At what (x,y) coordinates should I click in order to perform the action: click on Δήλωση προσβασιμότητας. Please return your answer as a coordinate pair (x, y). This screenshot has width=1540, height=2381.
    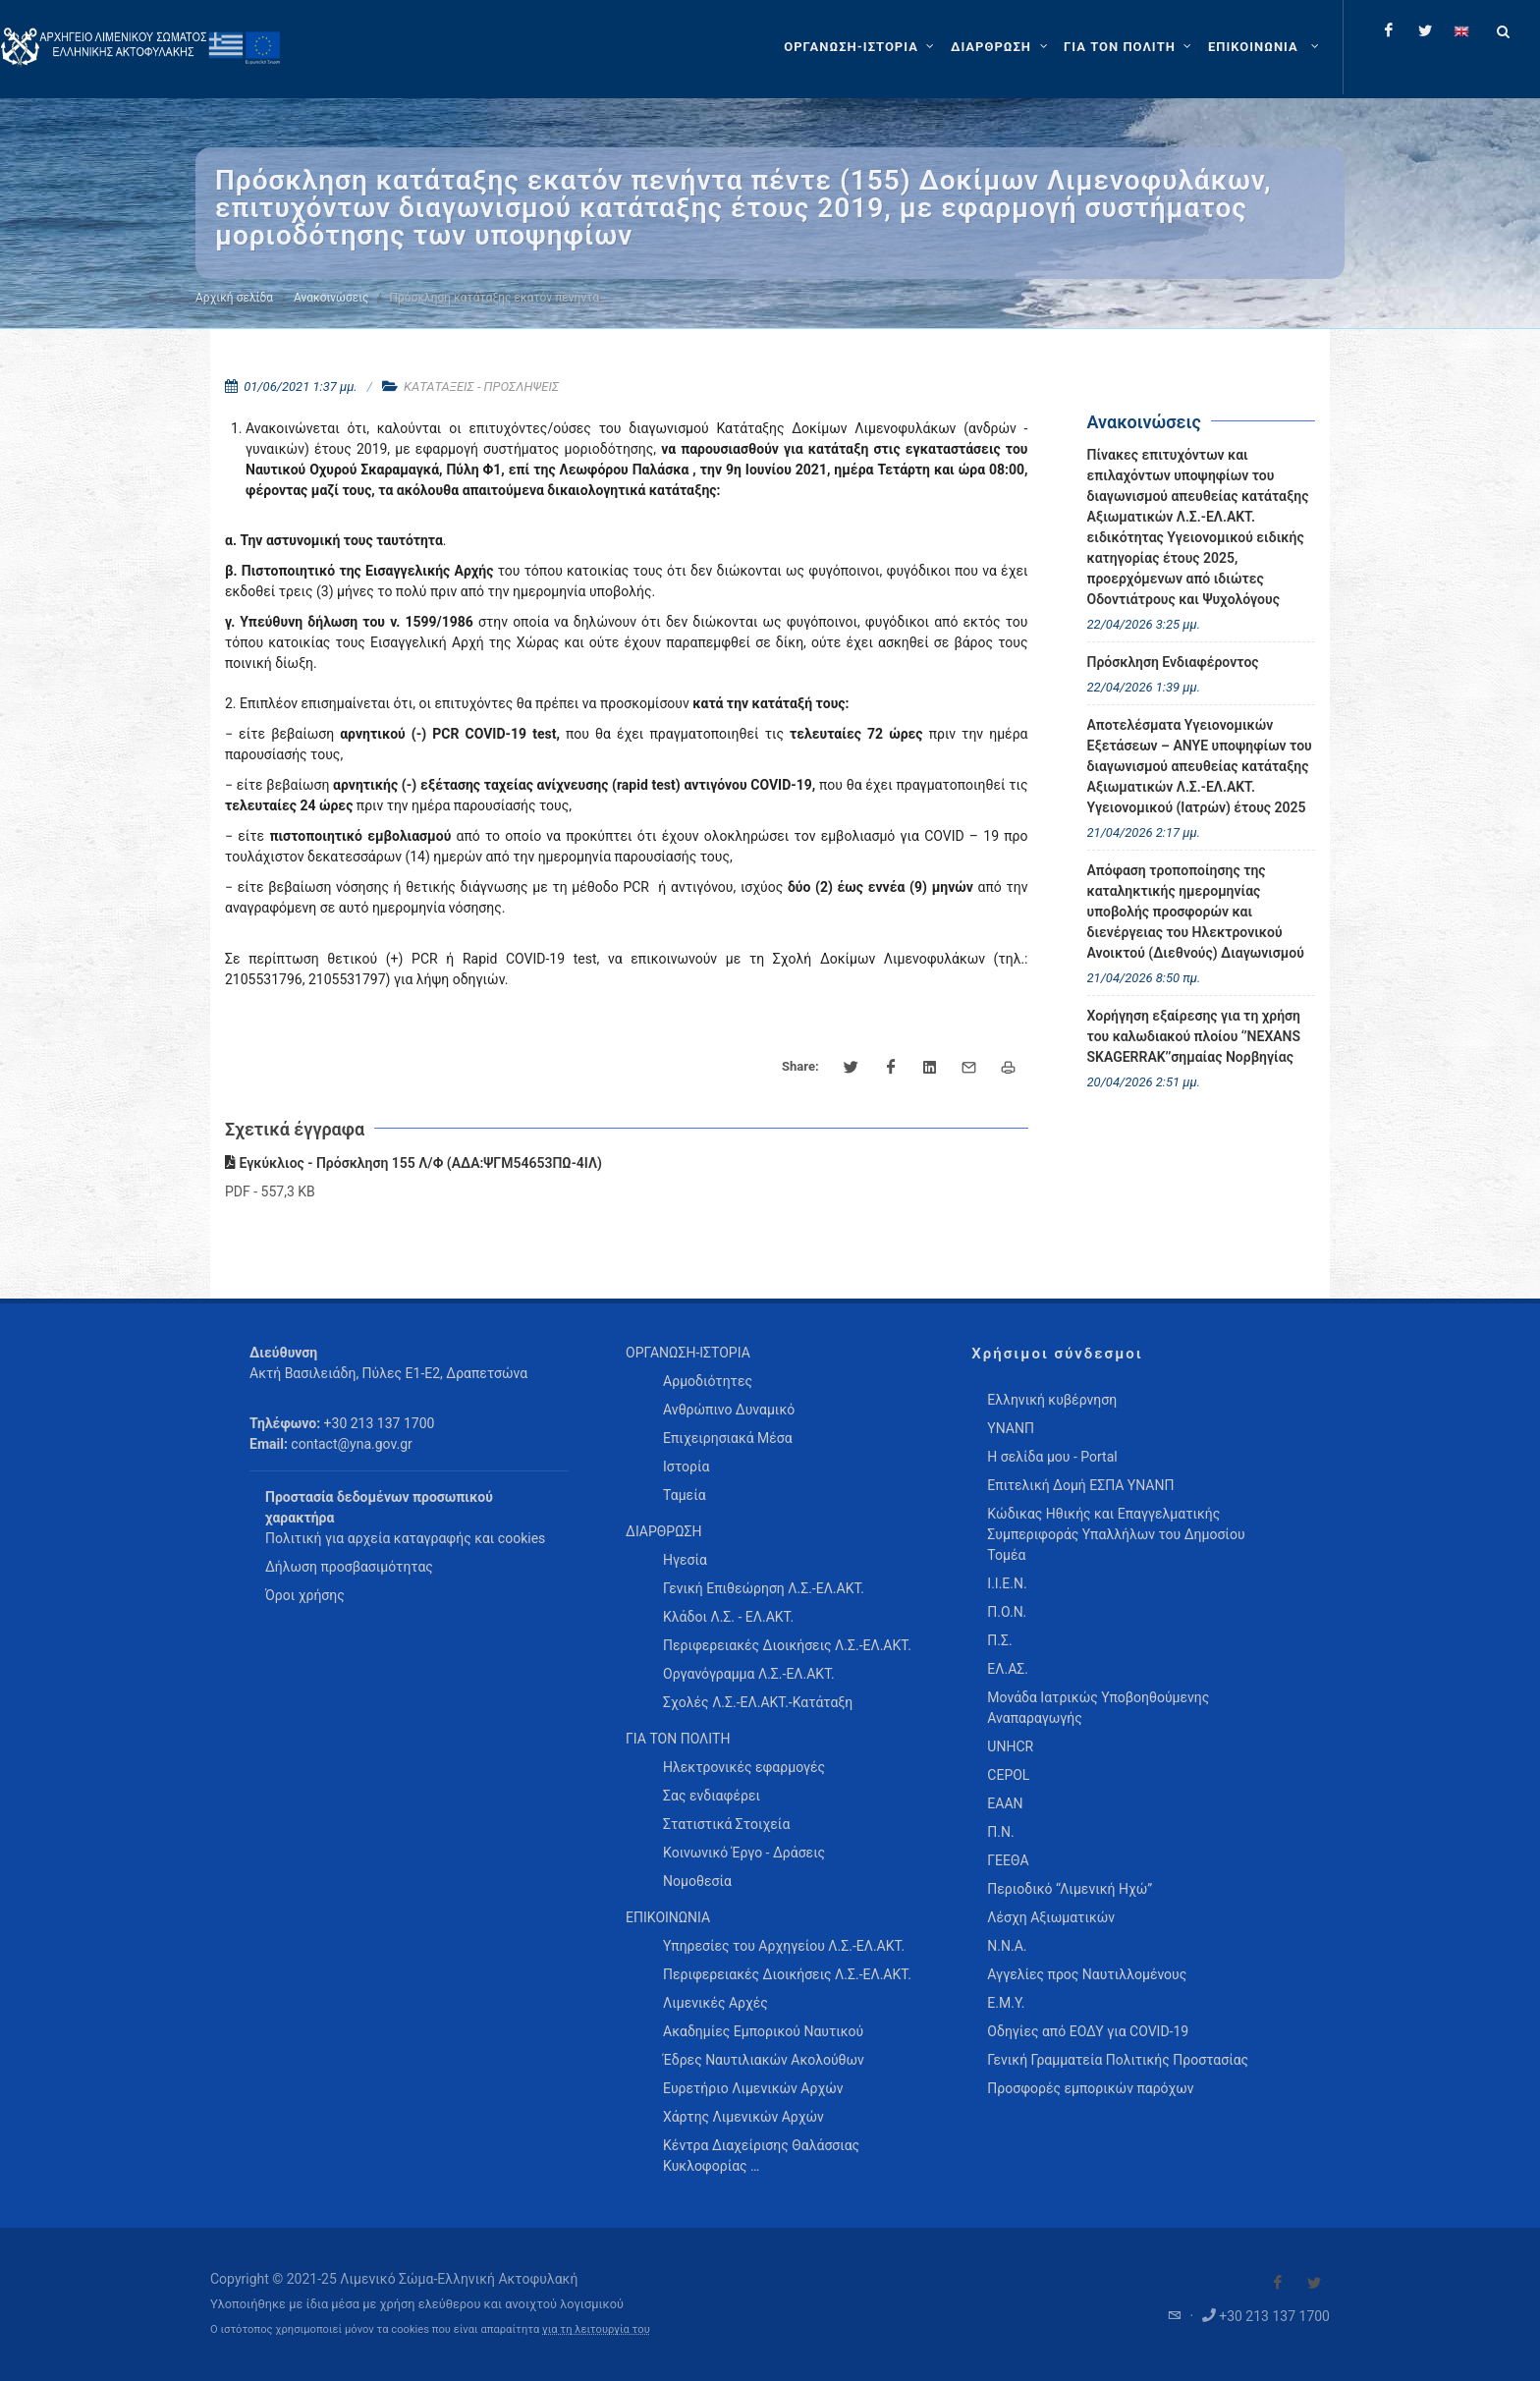
    Looking at the image, I should click on (349, 1567).